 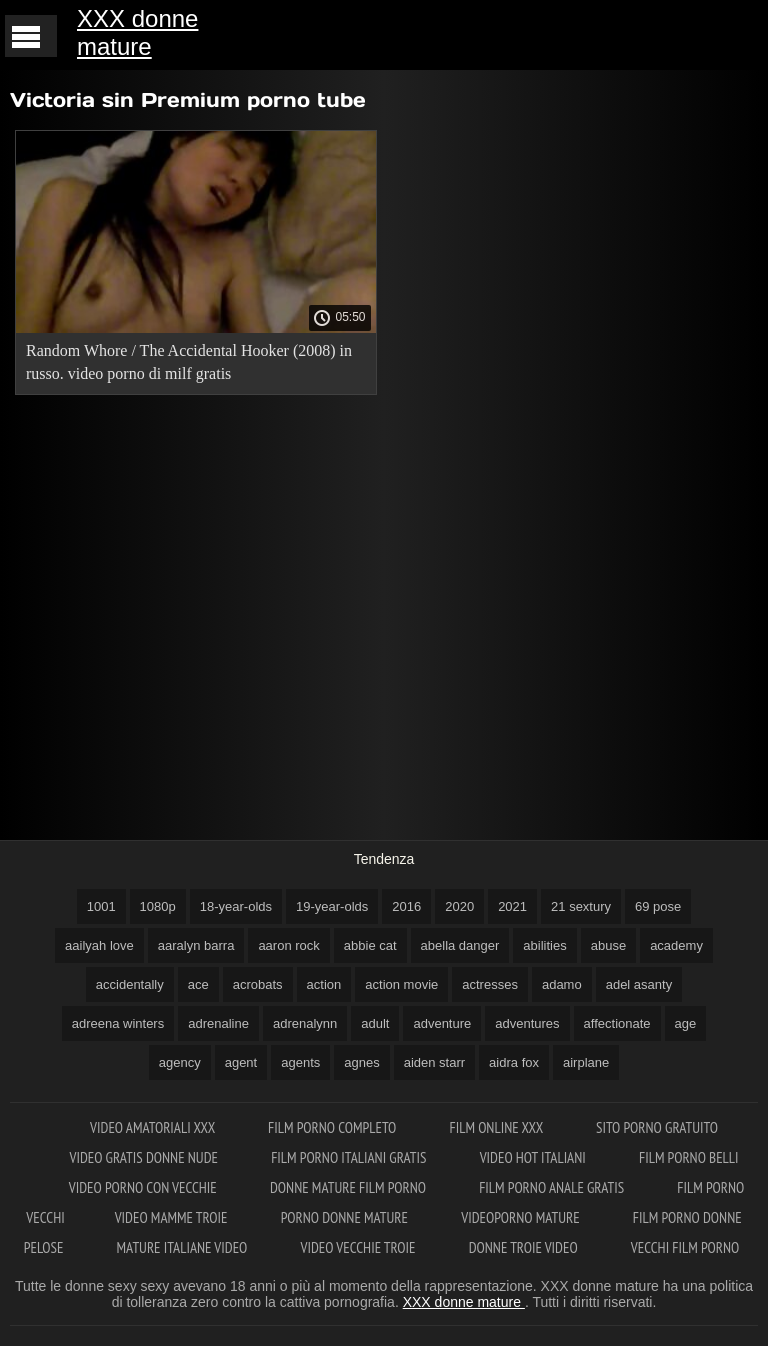 What do you see at coordinates (218, 1023) in the screenshot?
I see `adrenaline` at bounding box center [218, 1023].